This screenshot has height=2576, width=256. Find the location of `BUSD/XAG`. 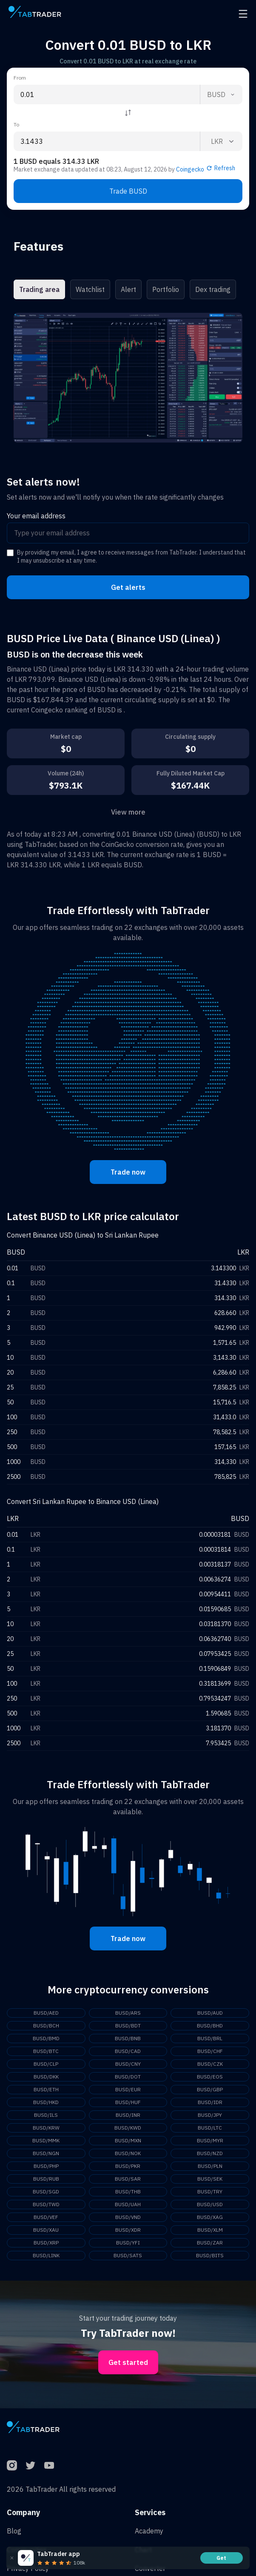

BUSD/XAG is located at coordinates (210, 2217).